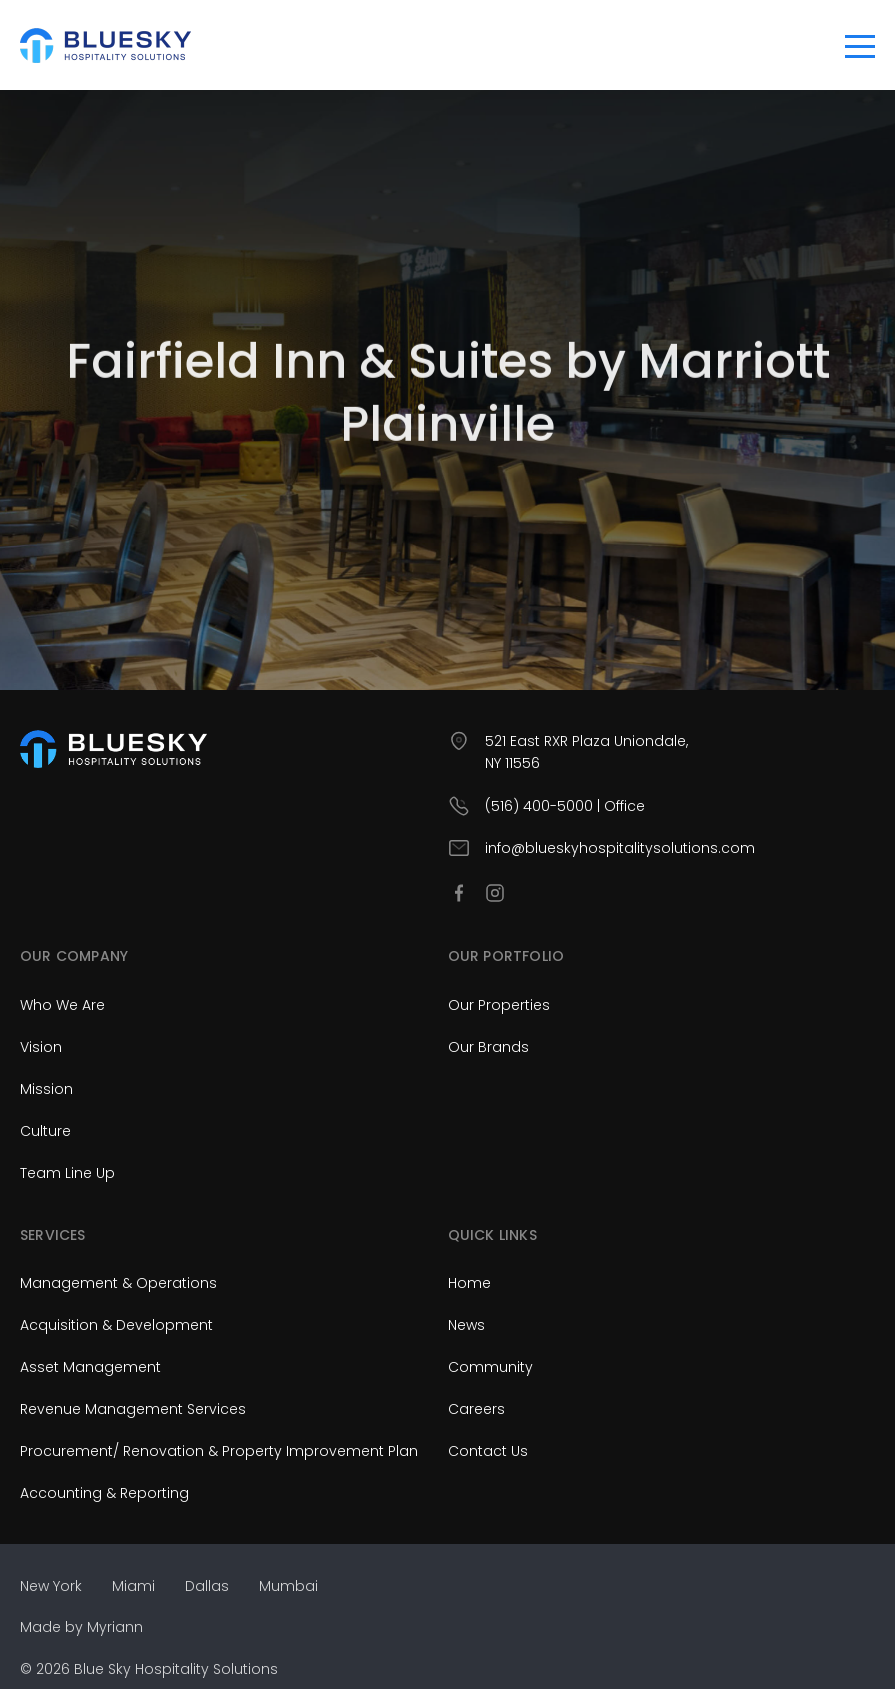 This screenshot has width=895, height=1689. Describe the element at coordinates (219, 1451) in the screenshot. I see `Procurement/ Renovation & Property Improvement Plan` at that location.